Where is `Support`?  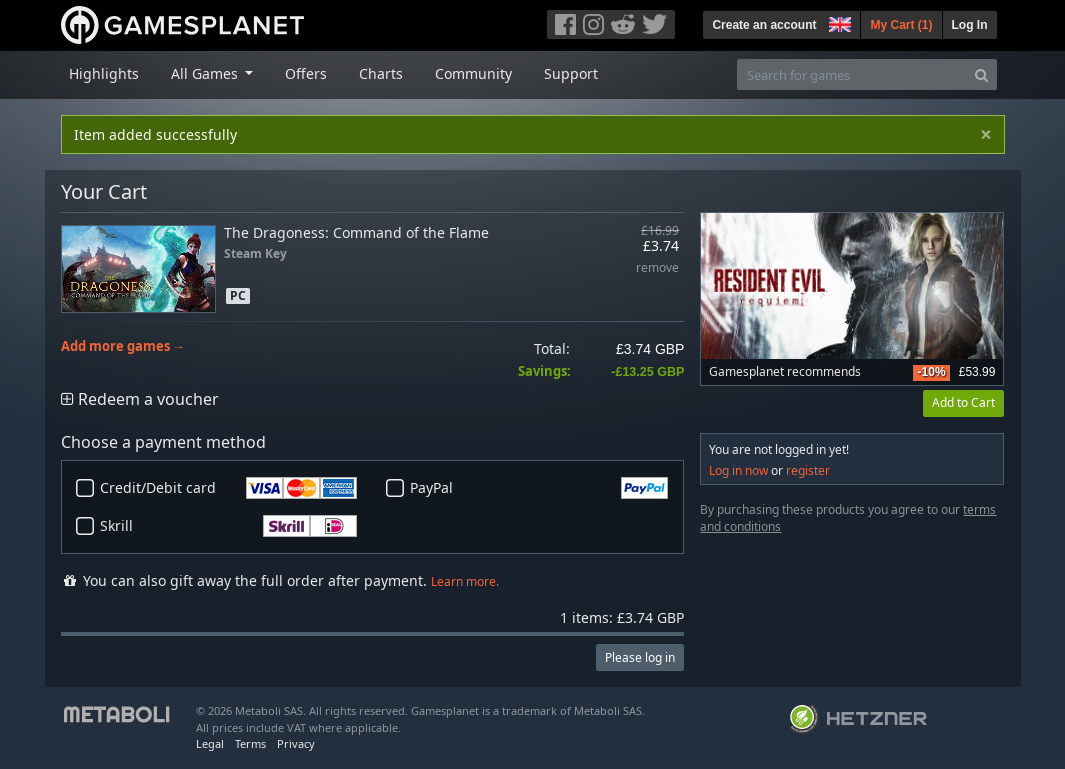 Support is located at coordinates (571, 73).